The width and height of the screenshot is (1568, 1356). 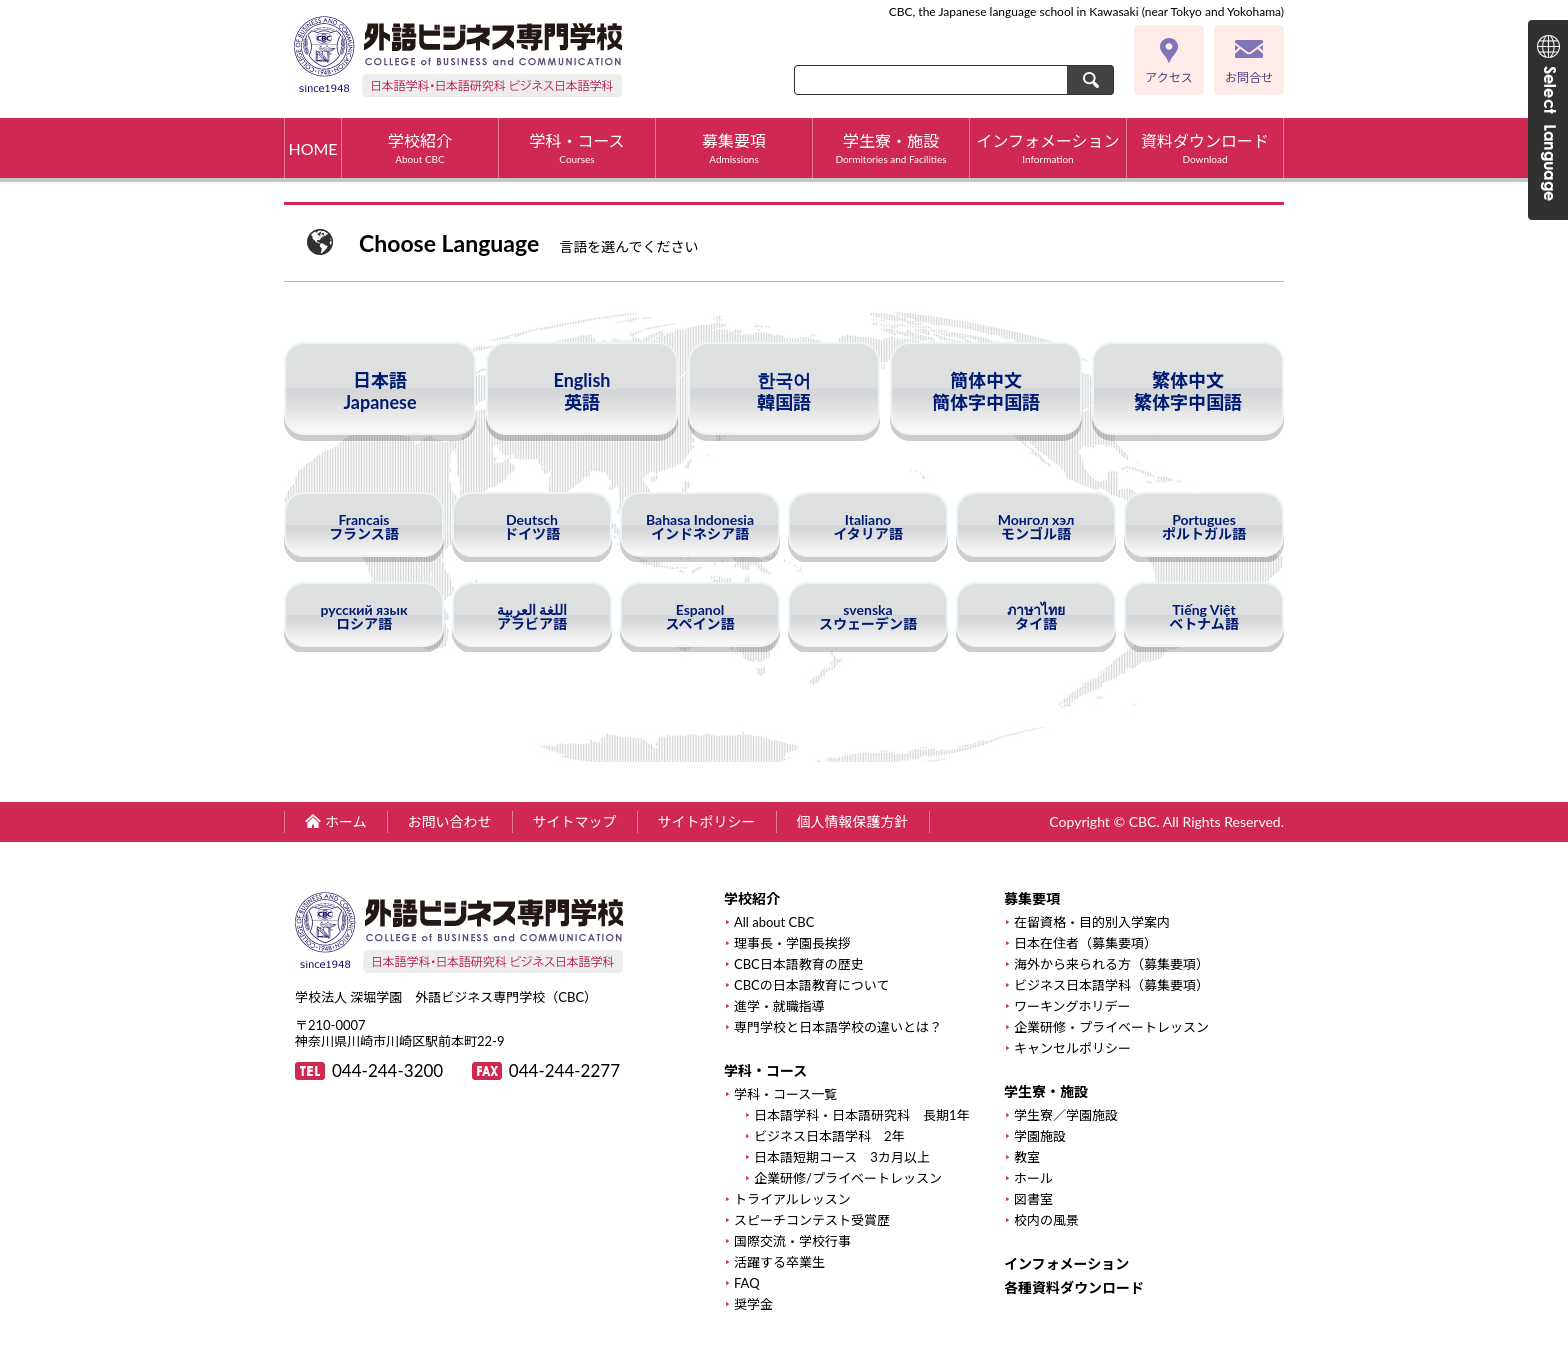 What do you see at coordinates (1188, 391) in the screenshot?
I see `繁体中文繁体字中国語` at bounding box center [1188, 391].